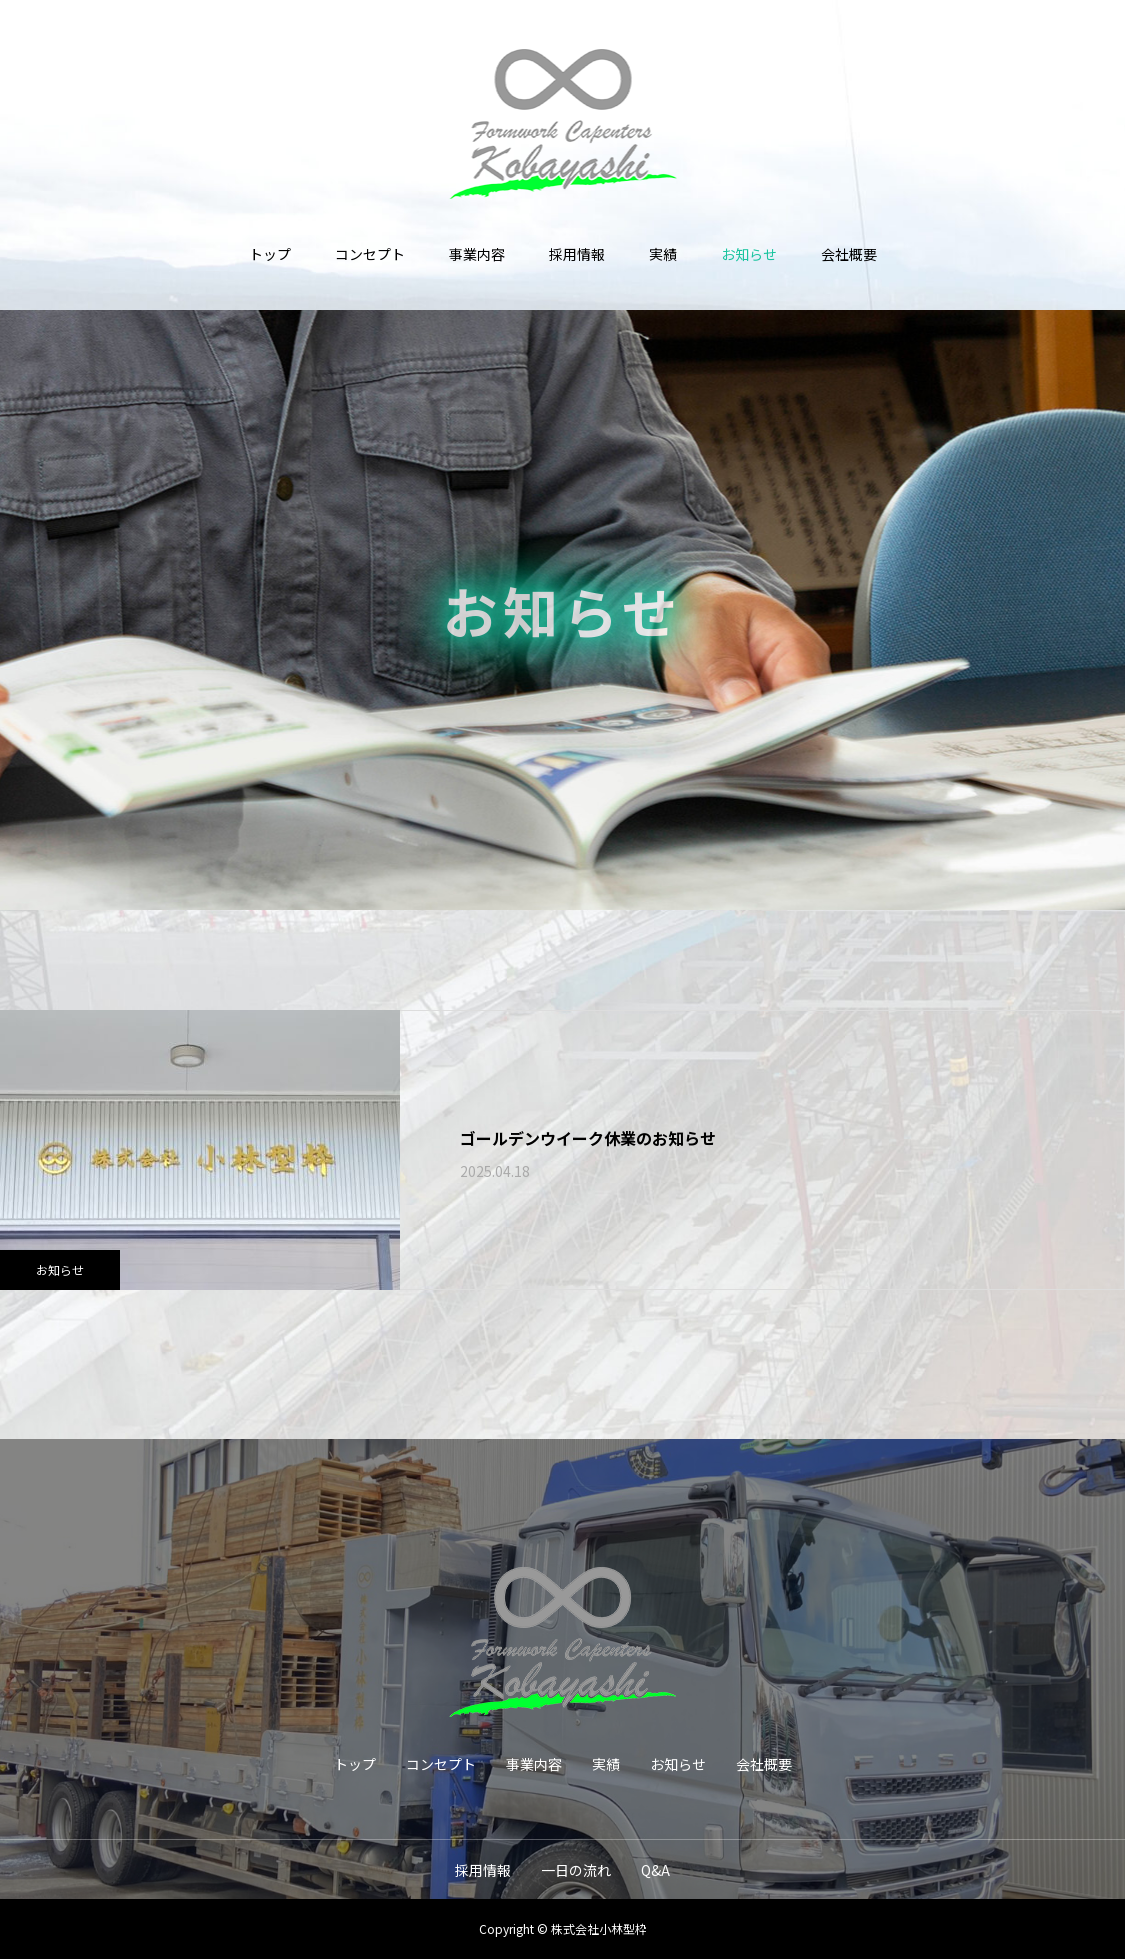  Describe the element at coordinates (576, 1870) in the screenshot. I see `一日の流れ` at that location.